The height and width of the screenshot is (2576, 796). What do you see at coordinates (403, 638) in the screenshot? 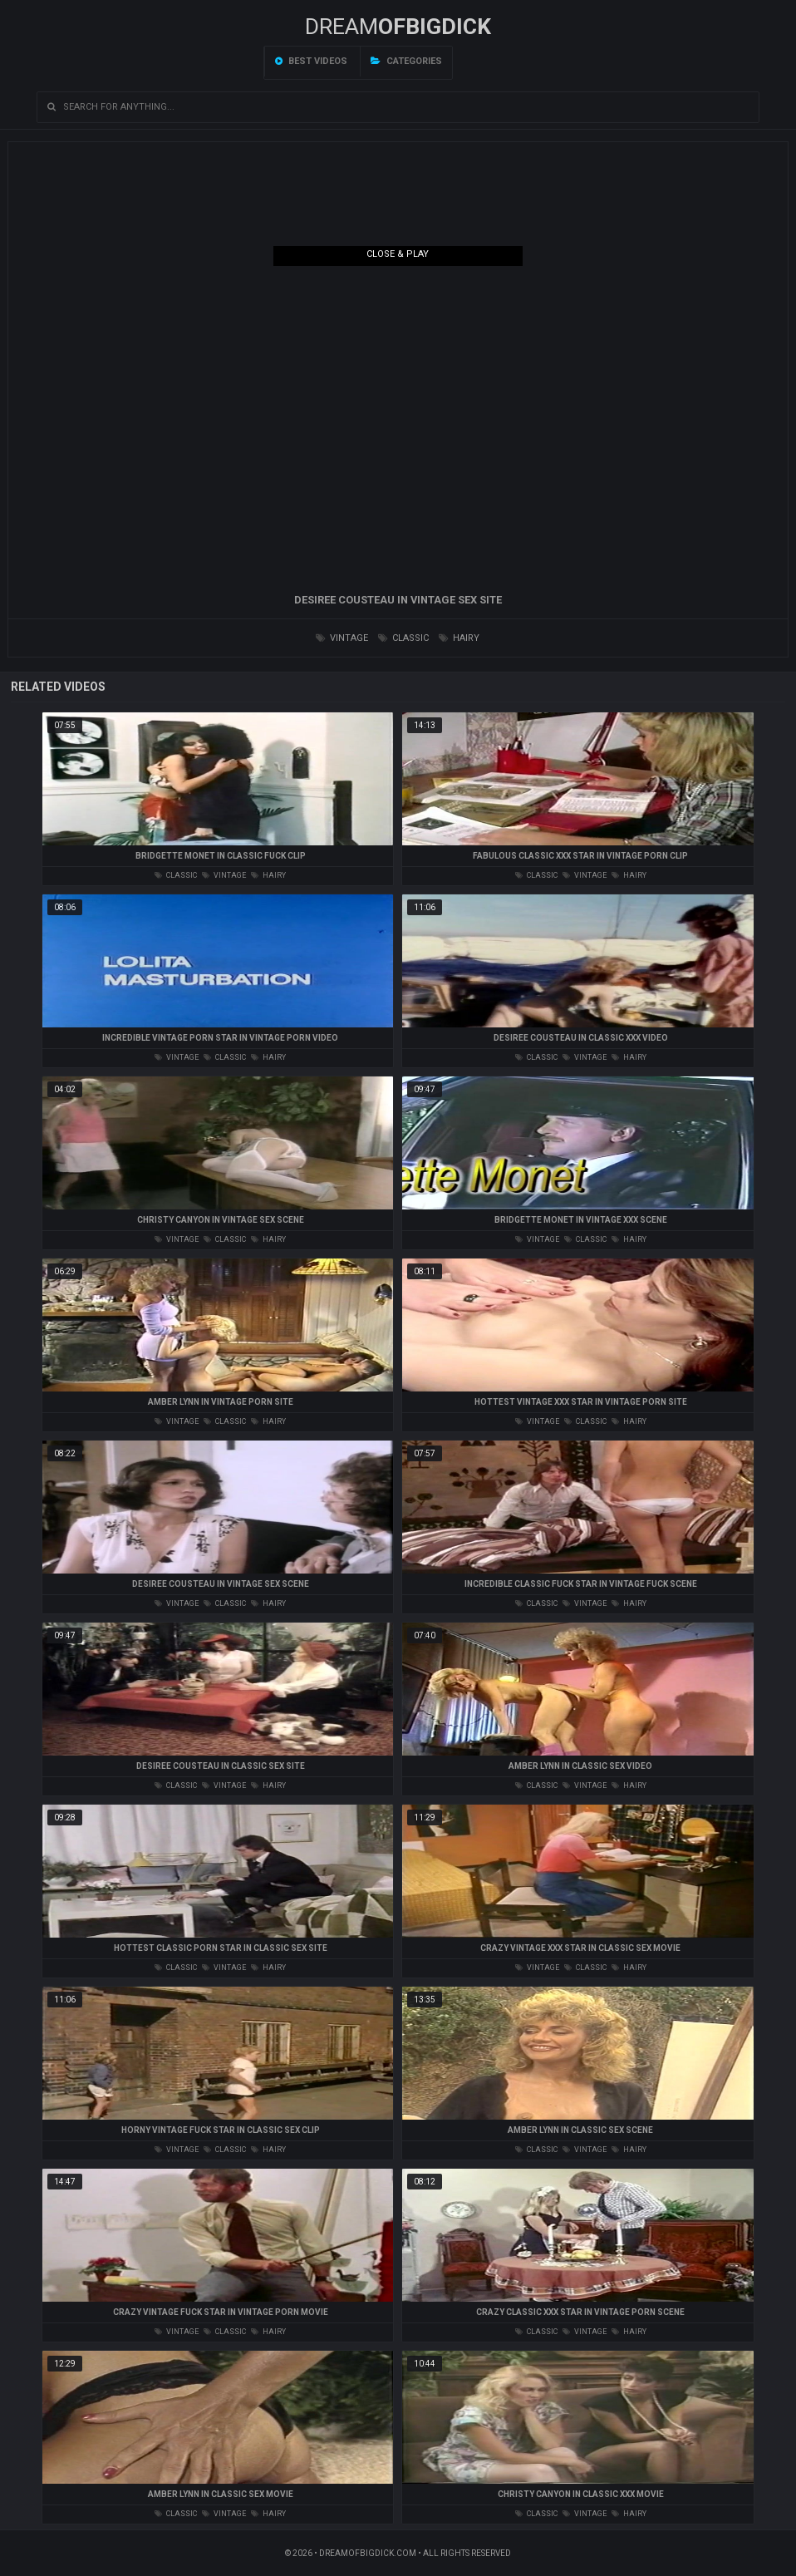
I see `classic` at bounding box center [403, 638].